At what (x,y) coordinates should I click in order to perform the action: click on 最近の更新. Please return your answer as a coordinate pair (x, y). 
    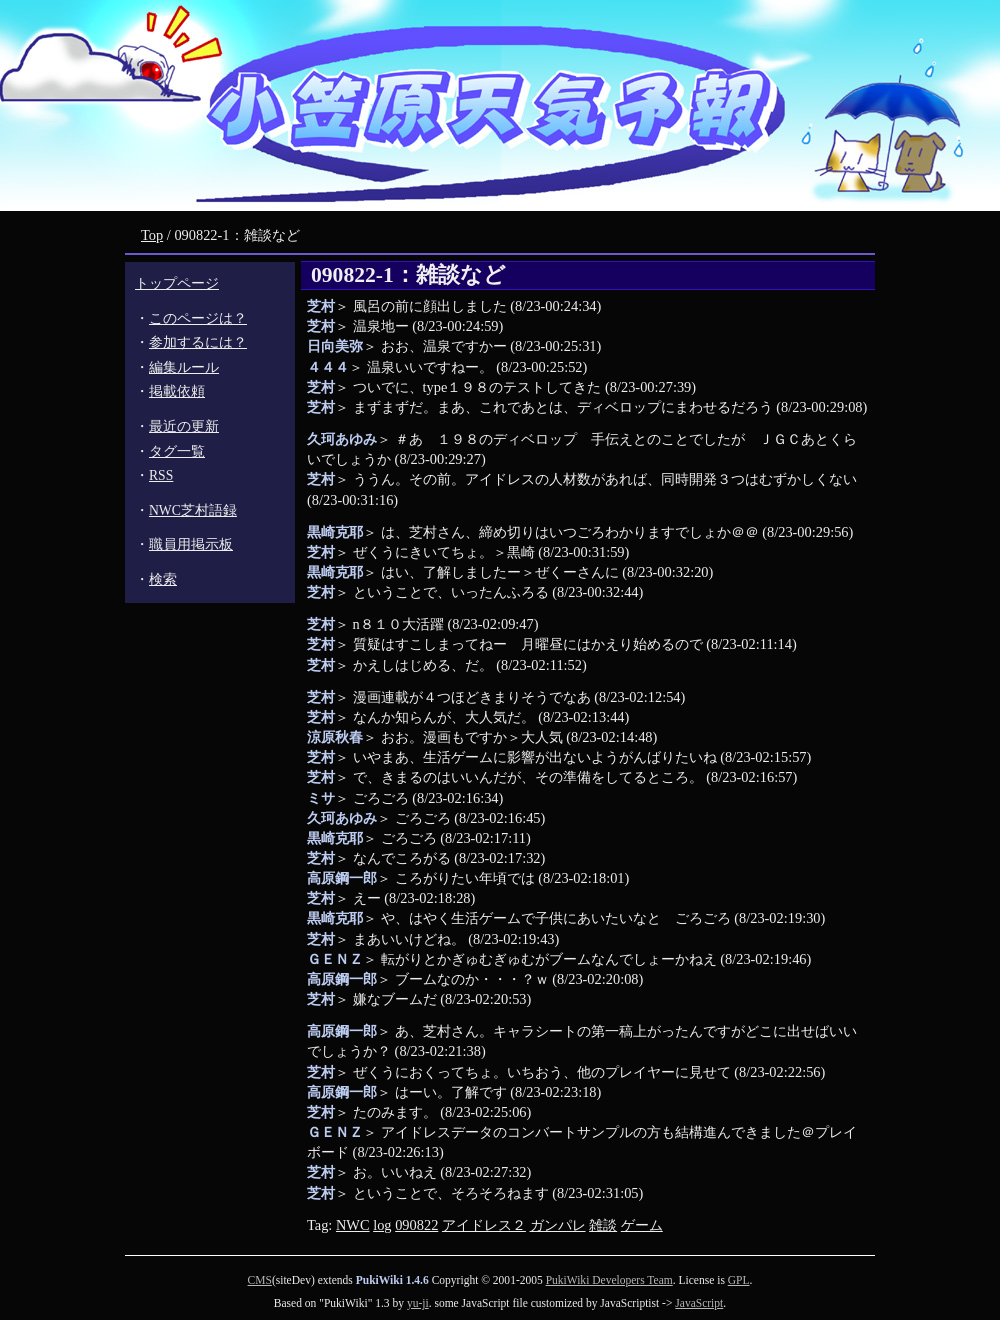
    Looking at the image, I should click on (184, 426).